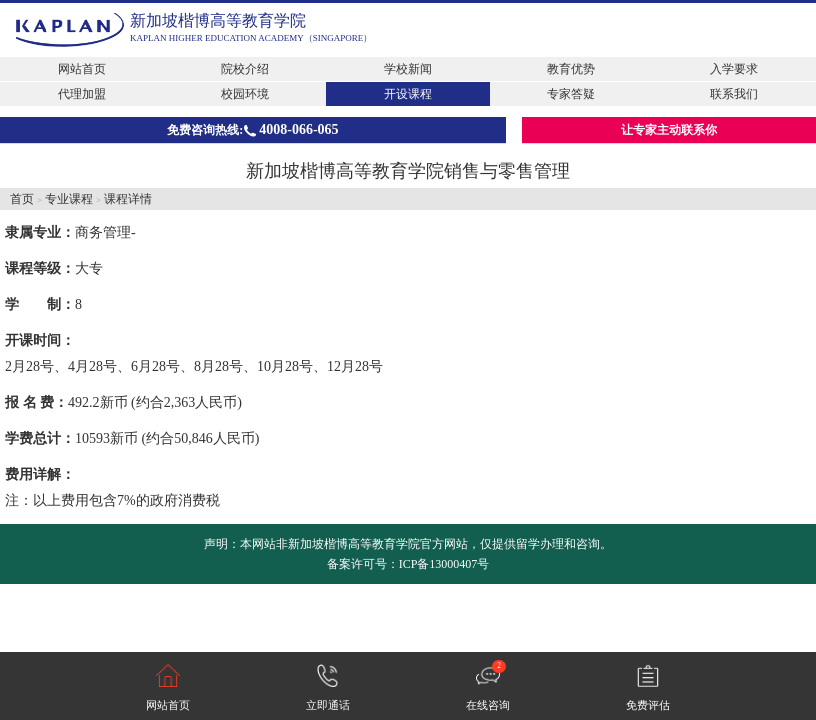  Describe the element at coordinates (571, 69) in the screenshot. I see `教育优势` at that location.